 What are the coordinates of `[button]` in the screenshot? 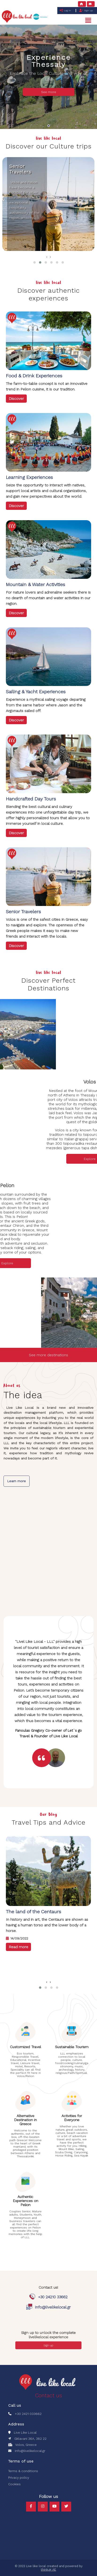 It's located at (34, 262).